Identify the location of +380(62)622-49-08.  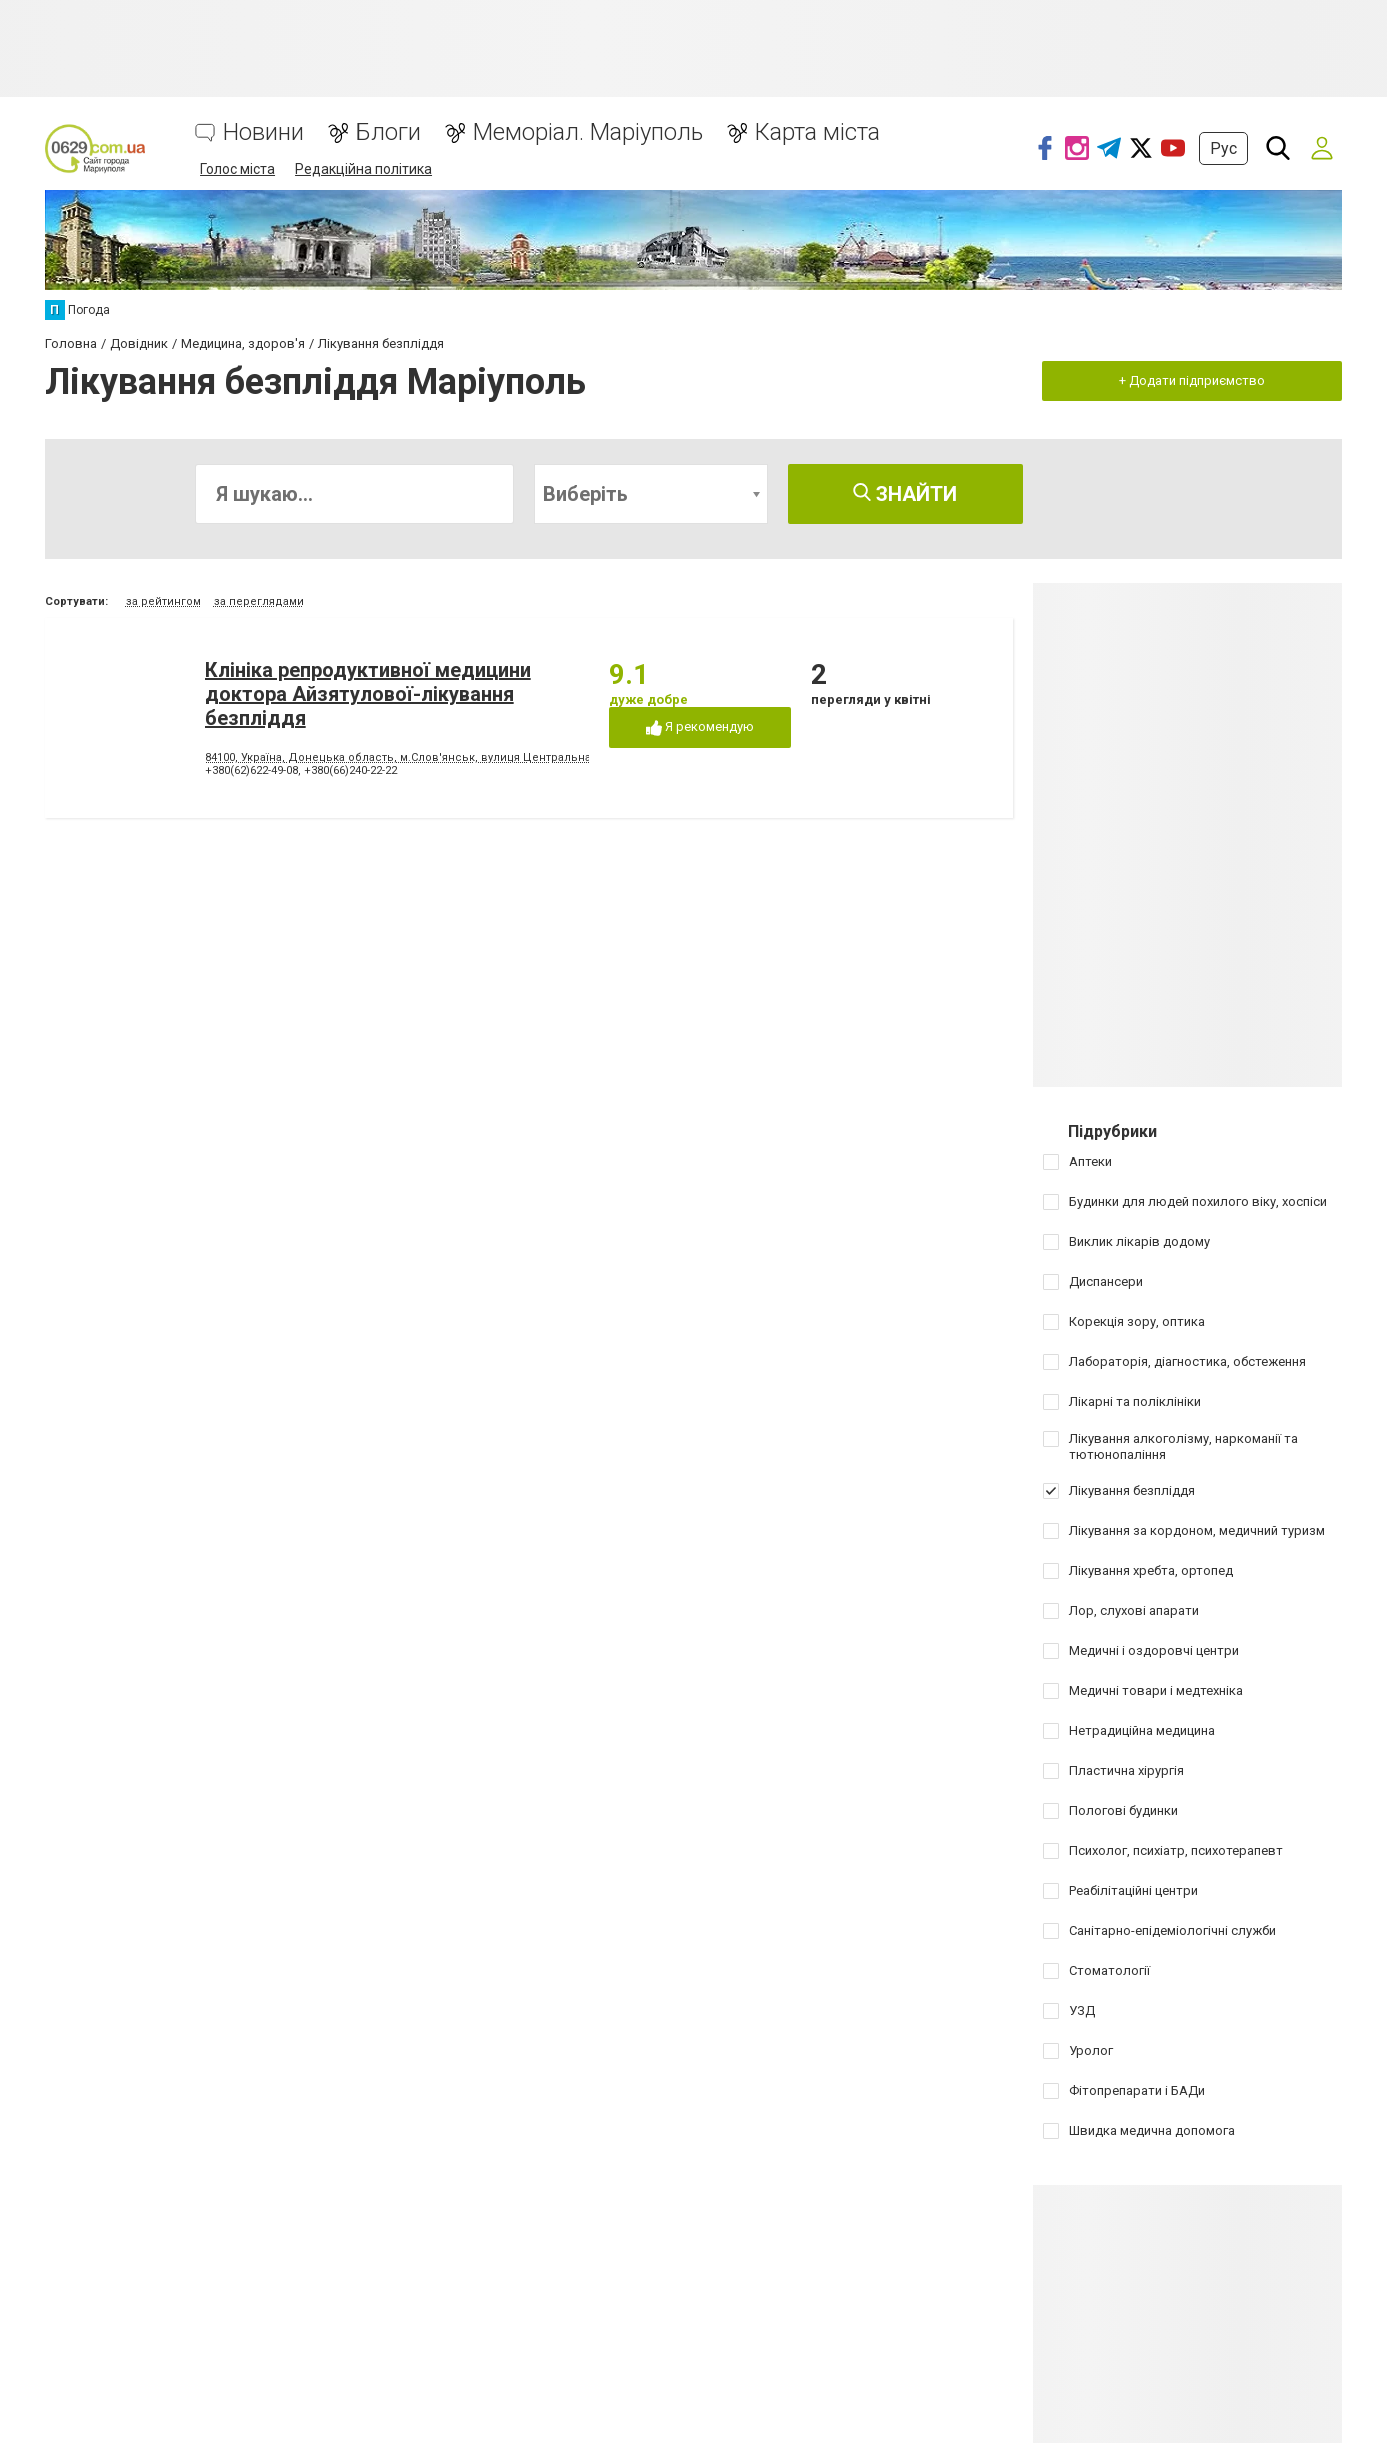
(251, 770).